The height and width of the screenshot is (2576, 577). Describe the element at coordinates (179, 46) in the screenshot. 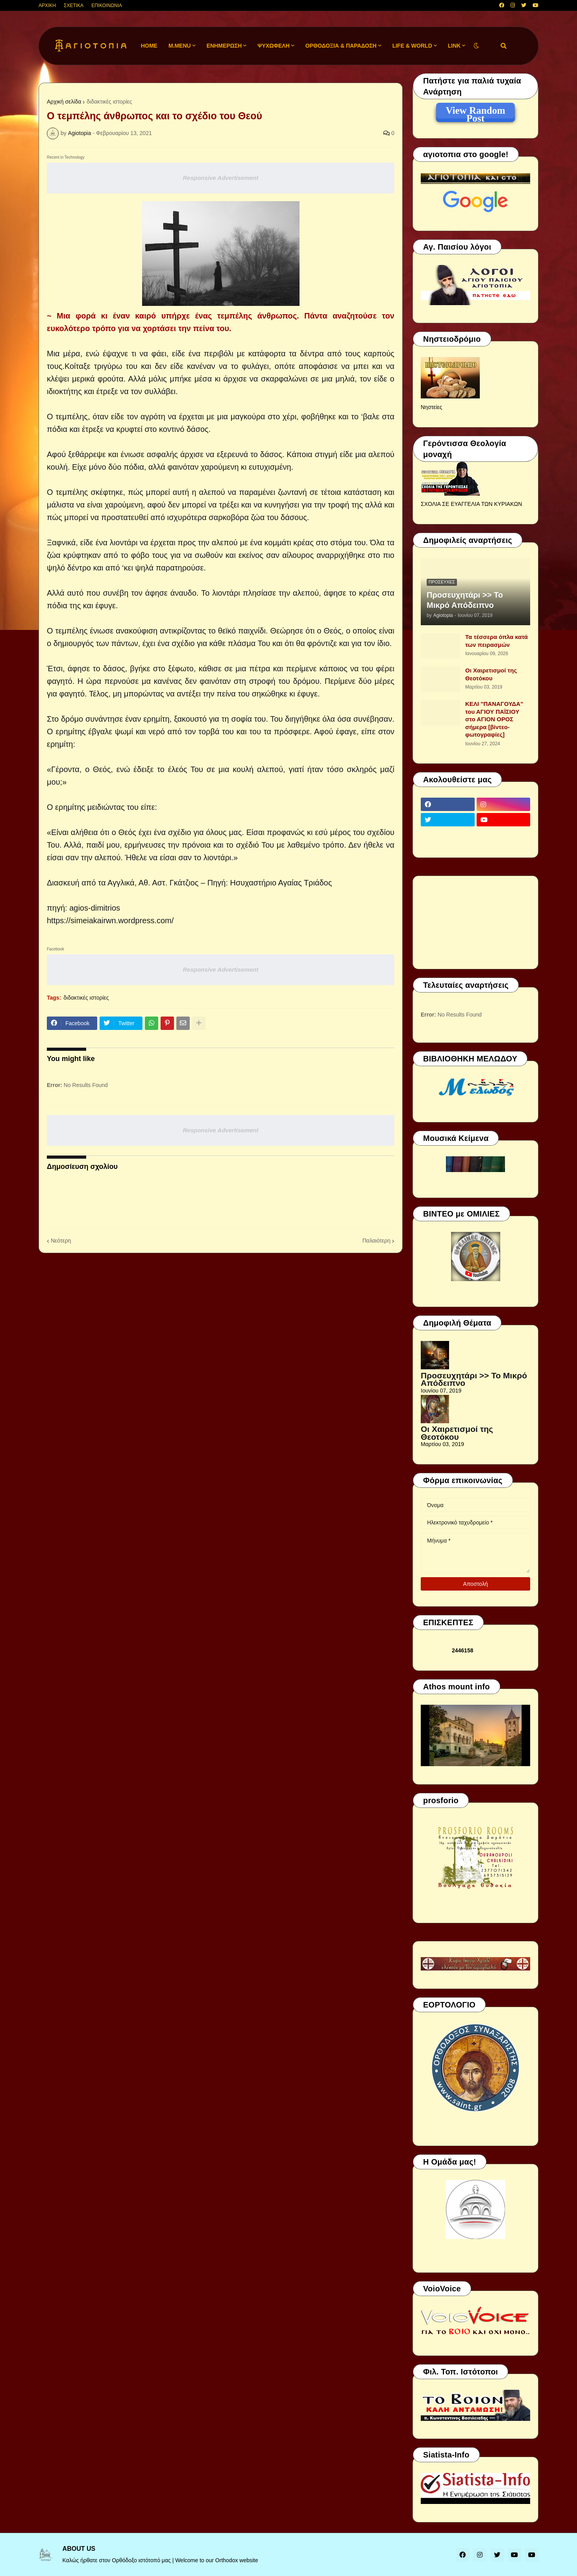

I see `M.Menu [menuitem]` at that location.